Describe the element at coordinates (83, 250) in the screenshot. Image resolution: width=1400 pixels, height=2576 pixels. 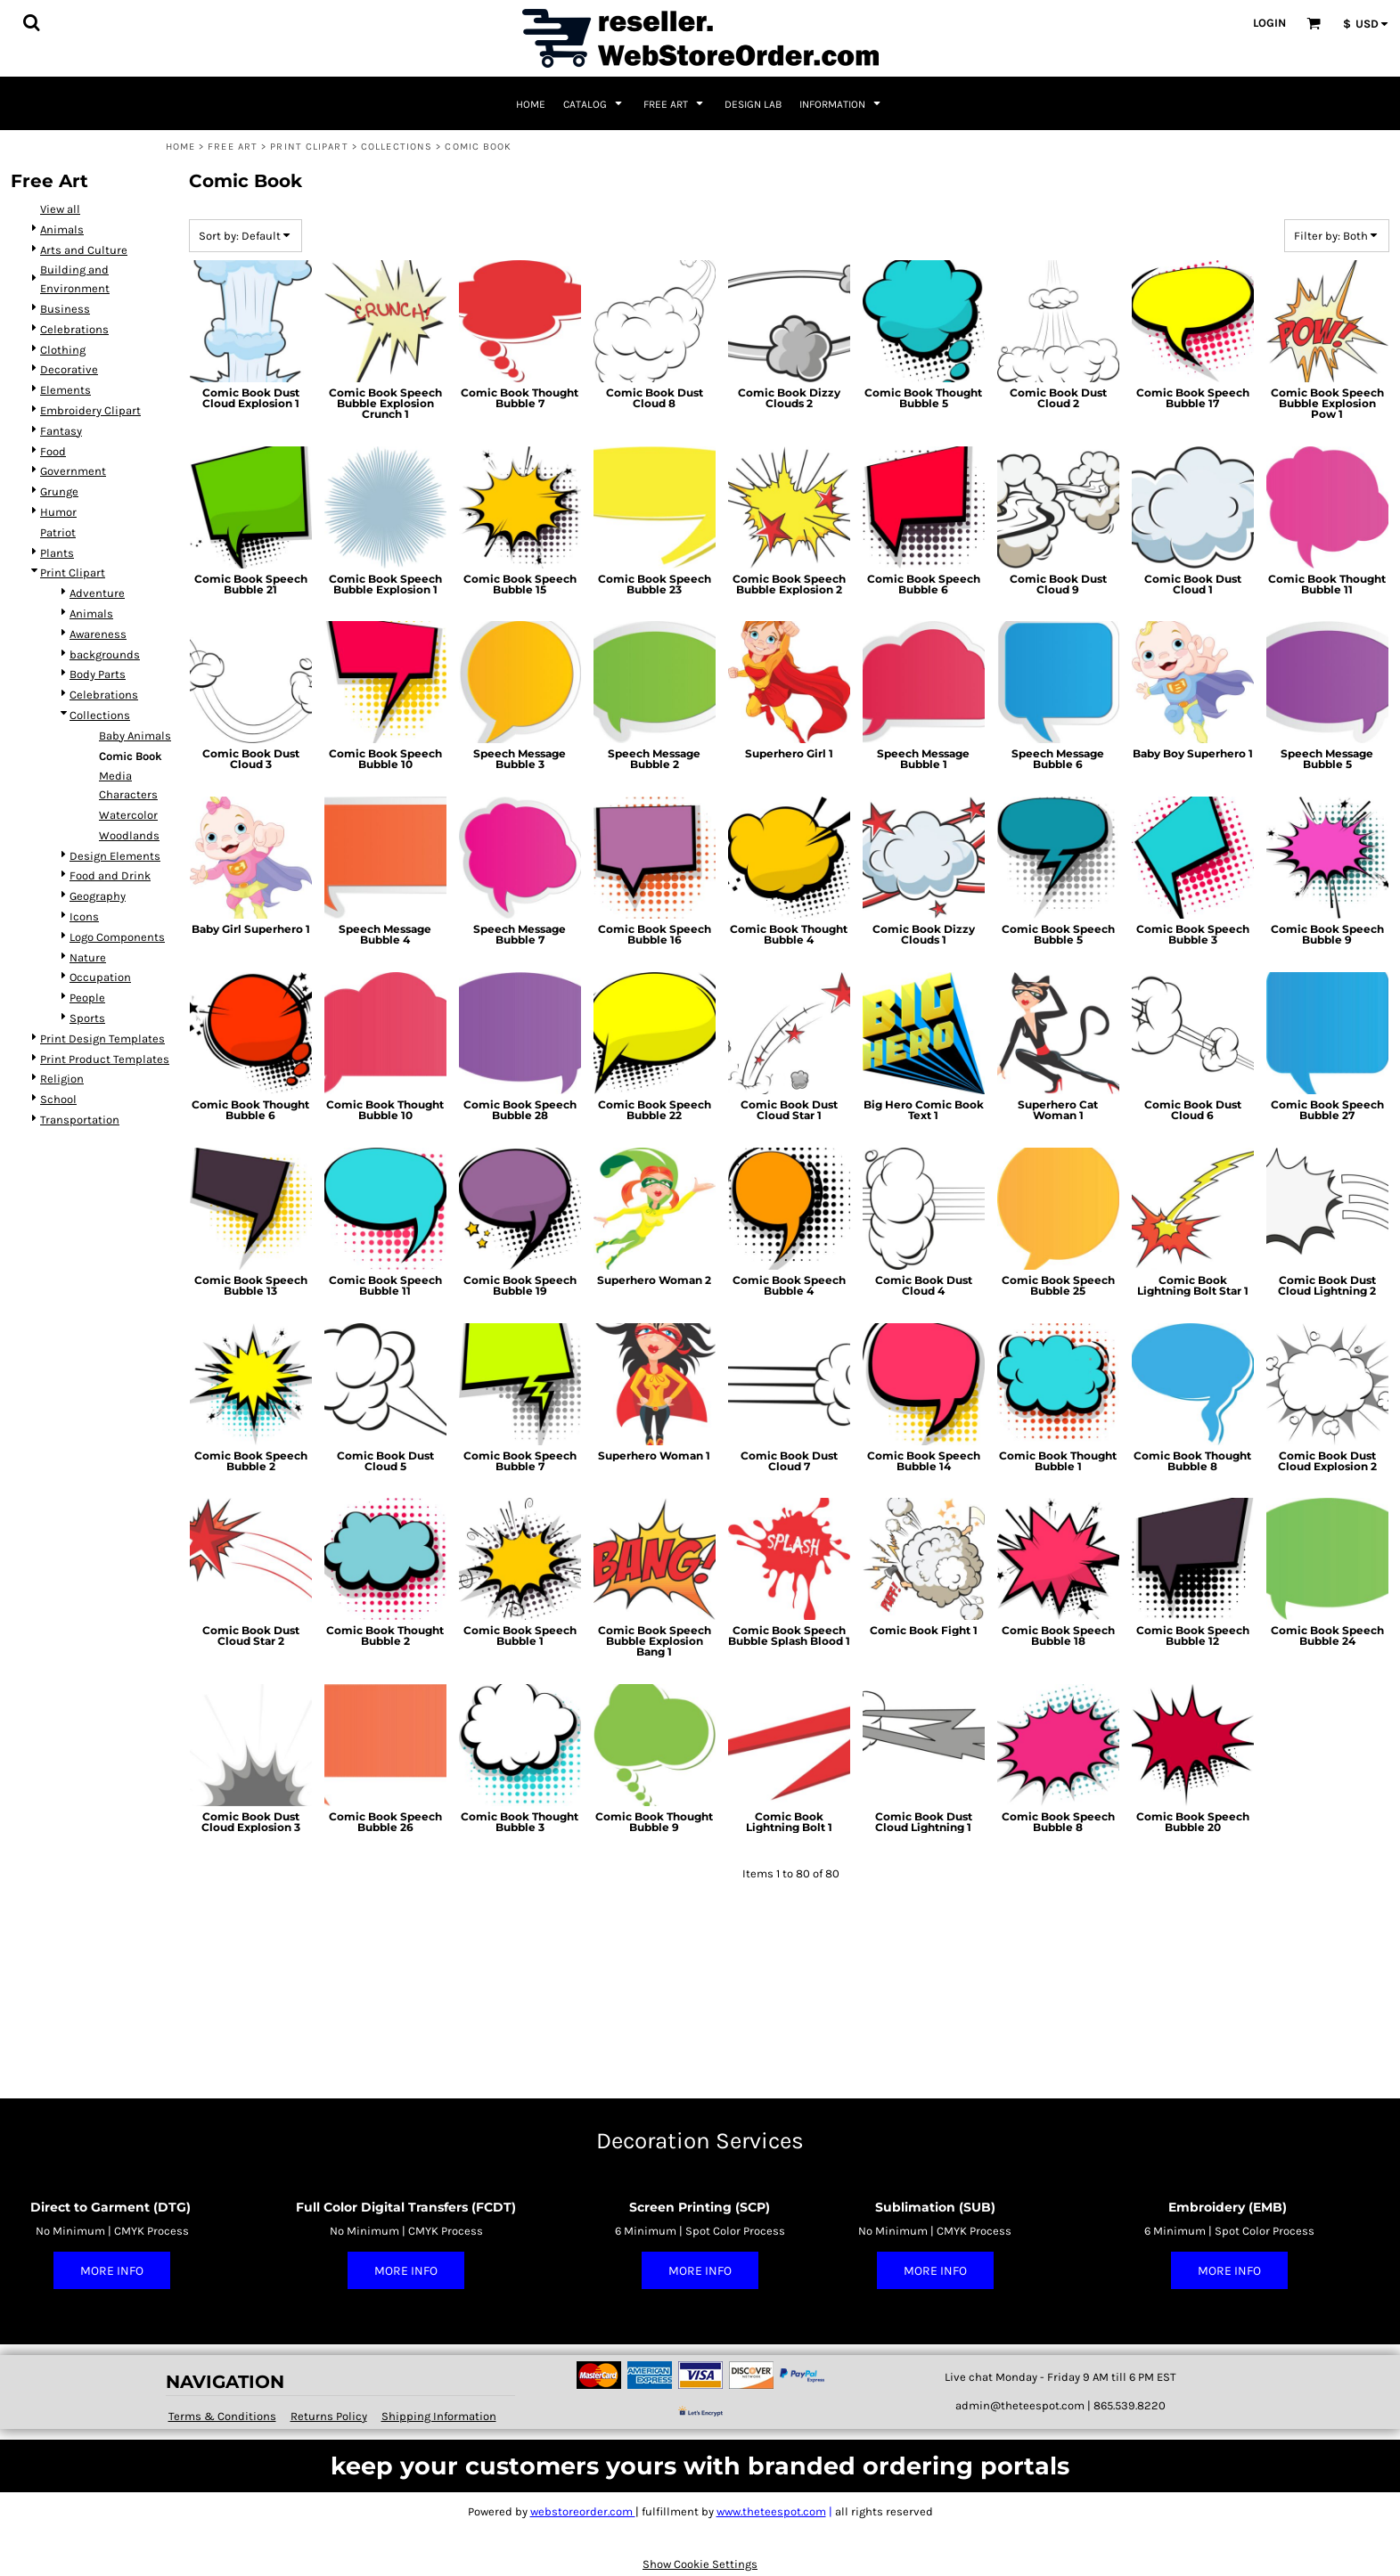
I see `Arts and Culture` at that location.